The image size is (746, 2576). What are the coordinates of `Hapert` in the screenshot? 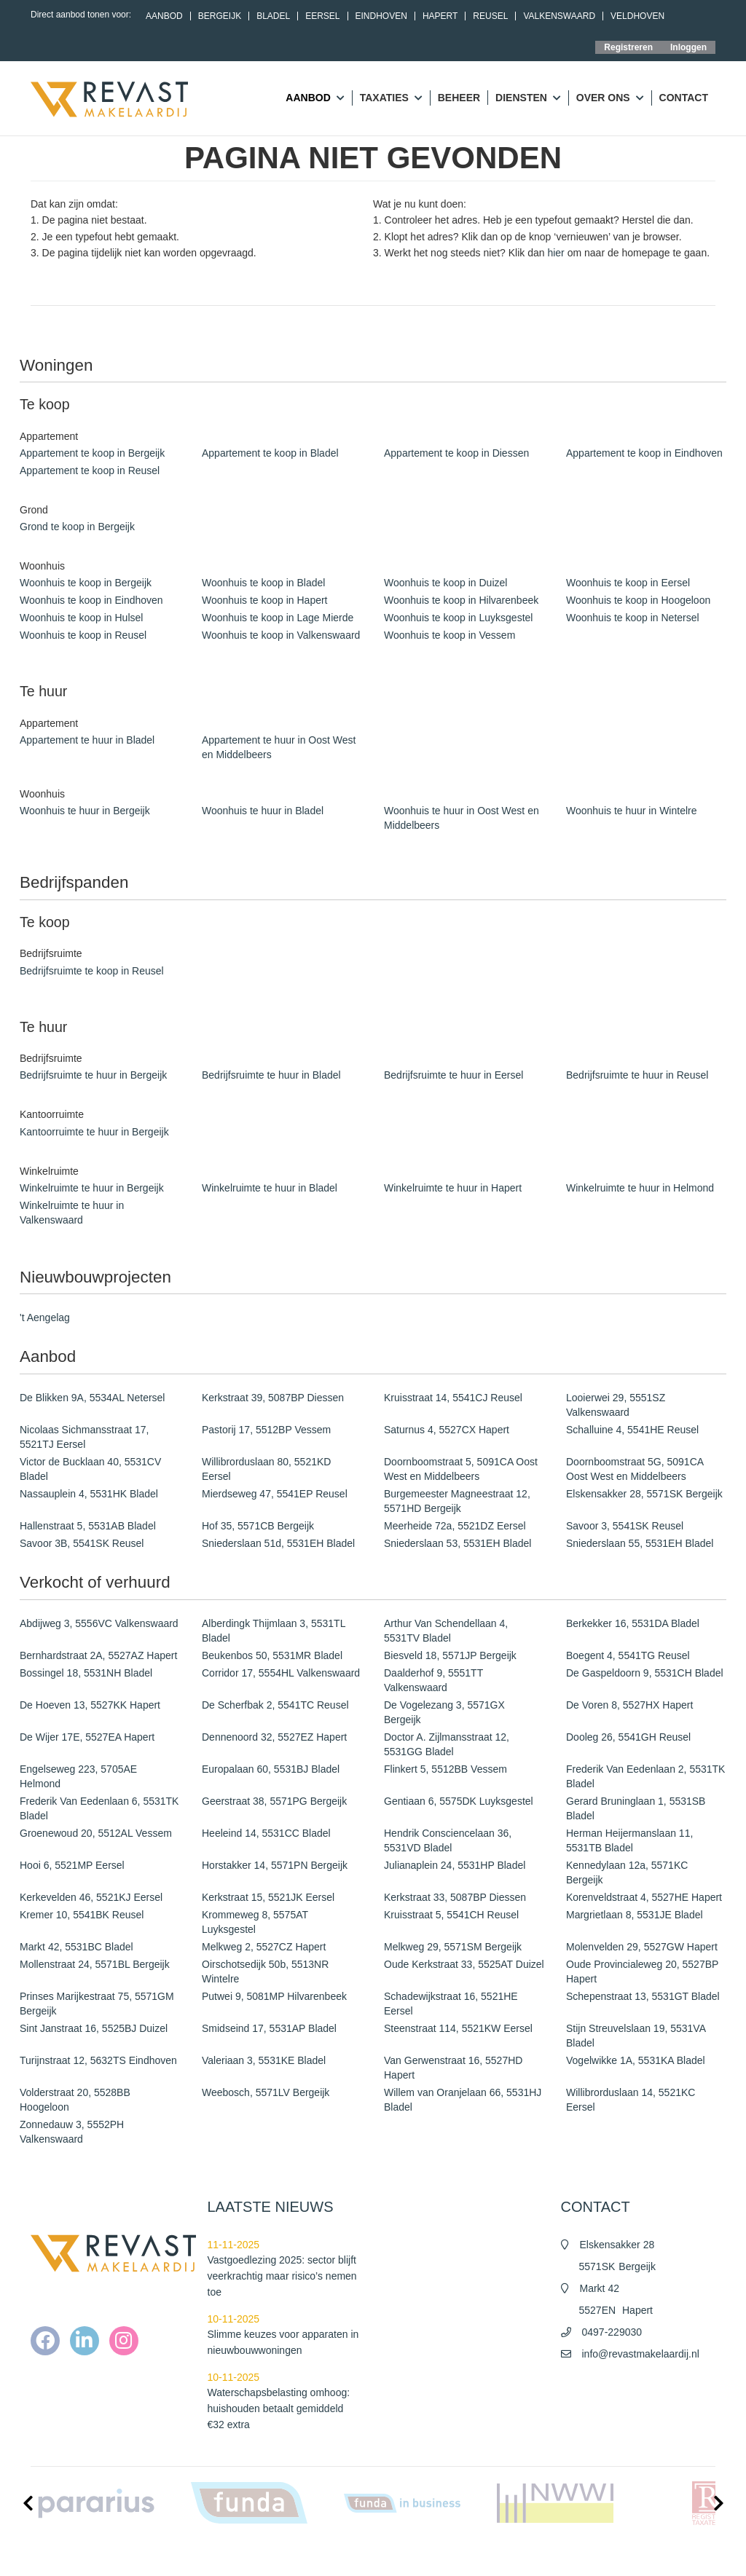 It's located at (440, 16).